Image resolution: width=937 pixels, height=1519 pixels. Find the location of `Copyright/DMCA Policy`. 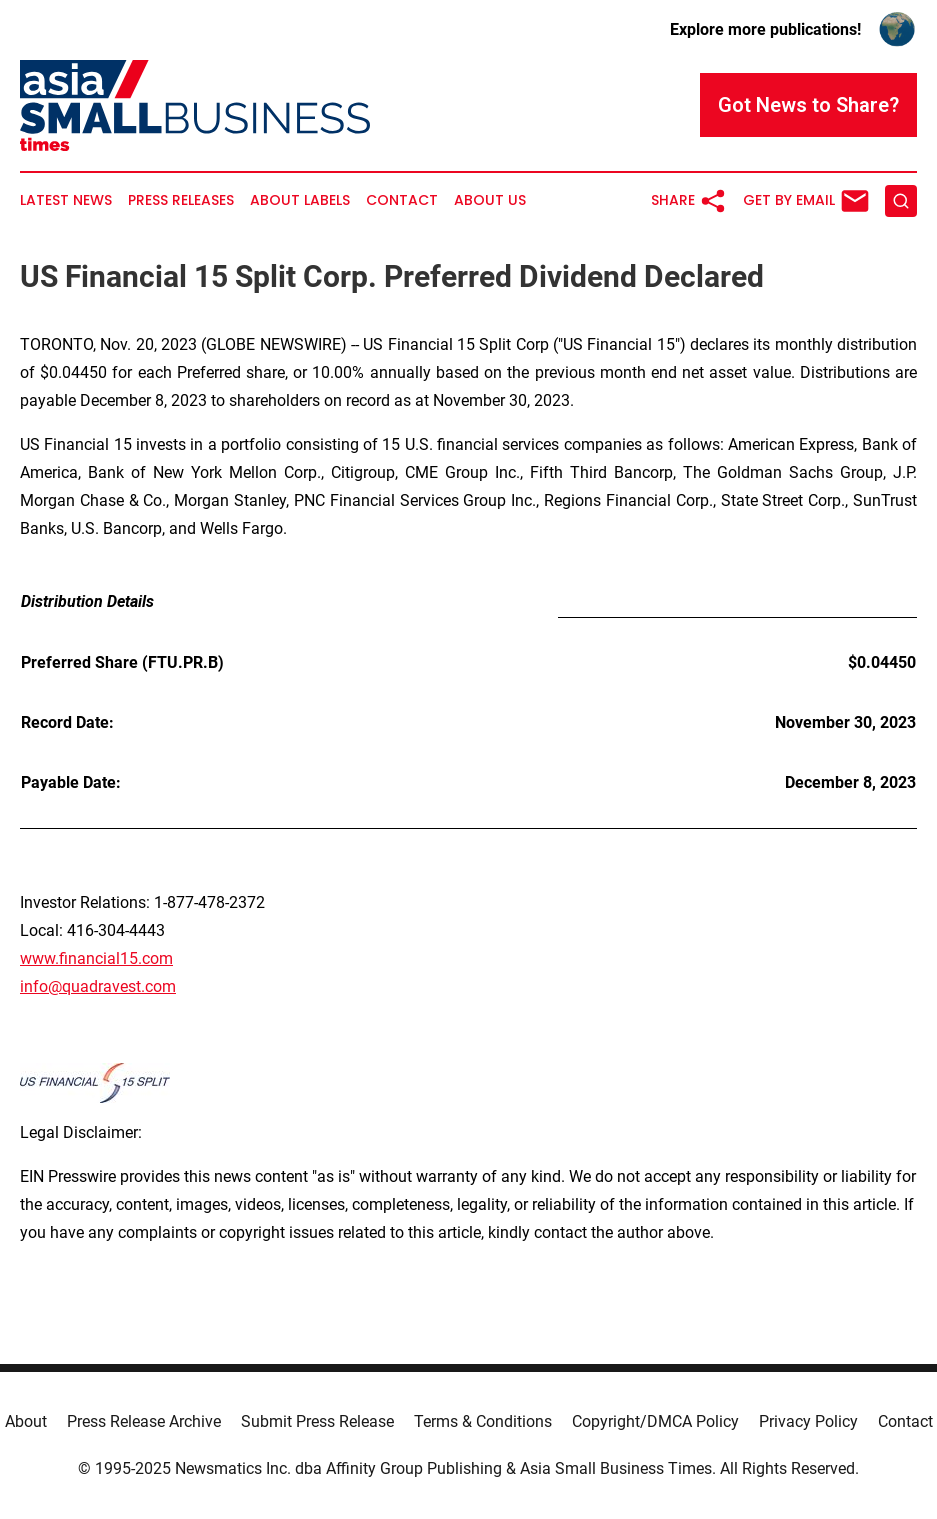

Copyright/DMCA Policy is located at coordinates (655, 1421).